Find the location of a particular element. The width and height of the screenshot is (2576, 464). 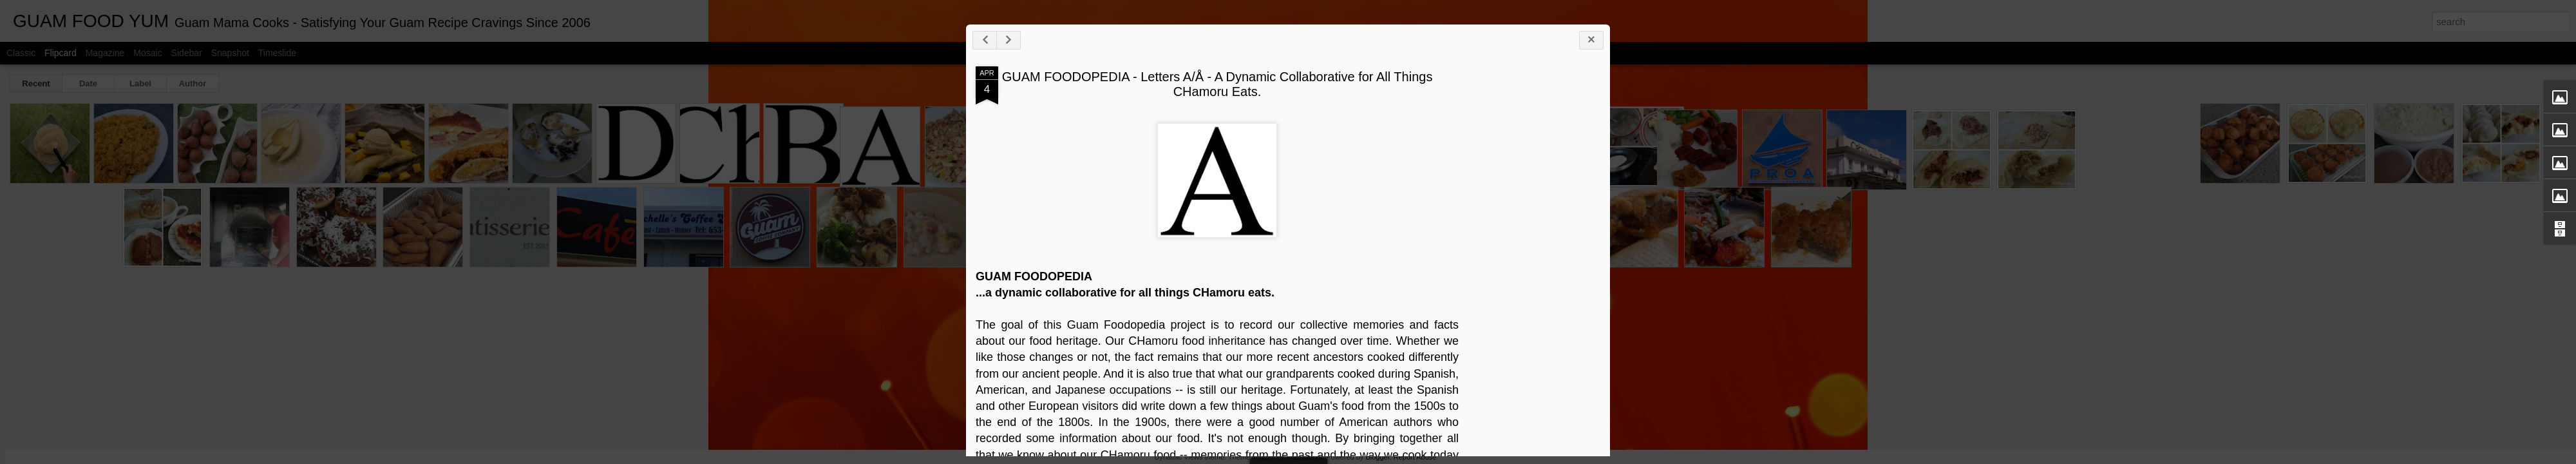

GUAM FOODOPEDIA - Letters A/Å - A Dynamic Collaborative for All Things CHamoru Eats. is located at coordinates (1269, 90).